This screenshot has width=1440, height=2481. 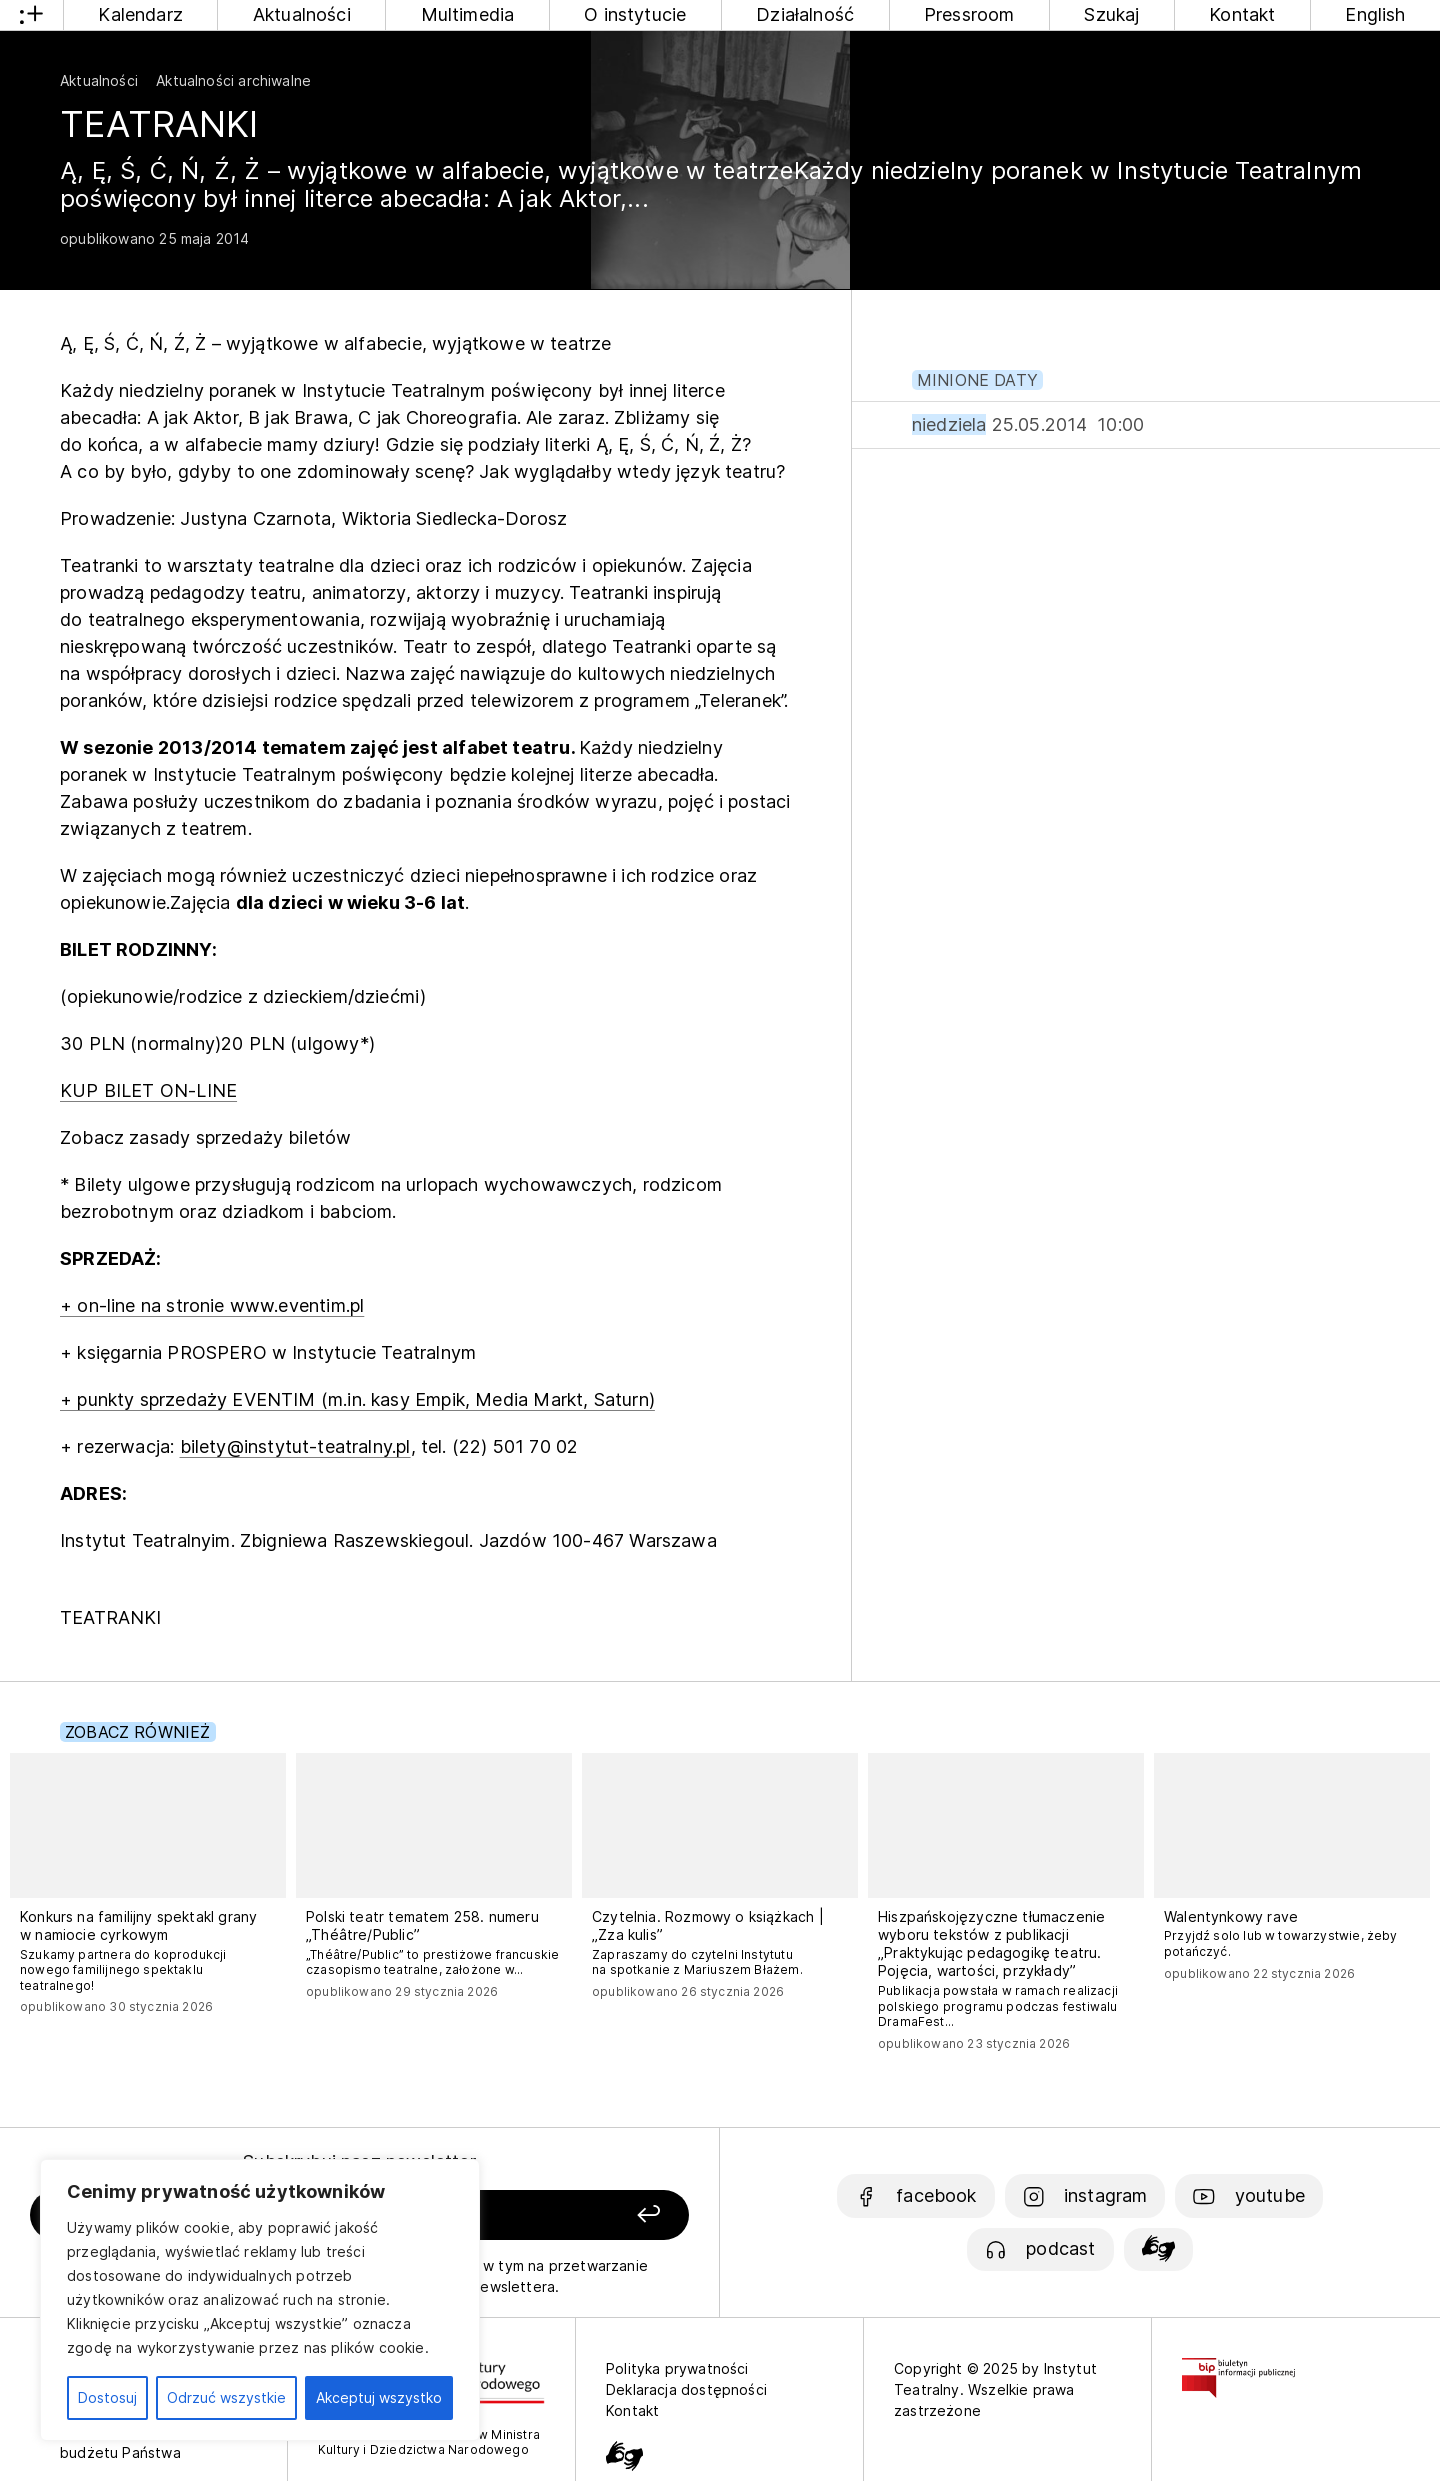 I want to click on Pressroom, so click(x=969, y=14).